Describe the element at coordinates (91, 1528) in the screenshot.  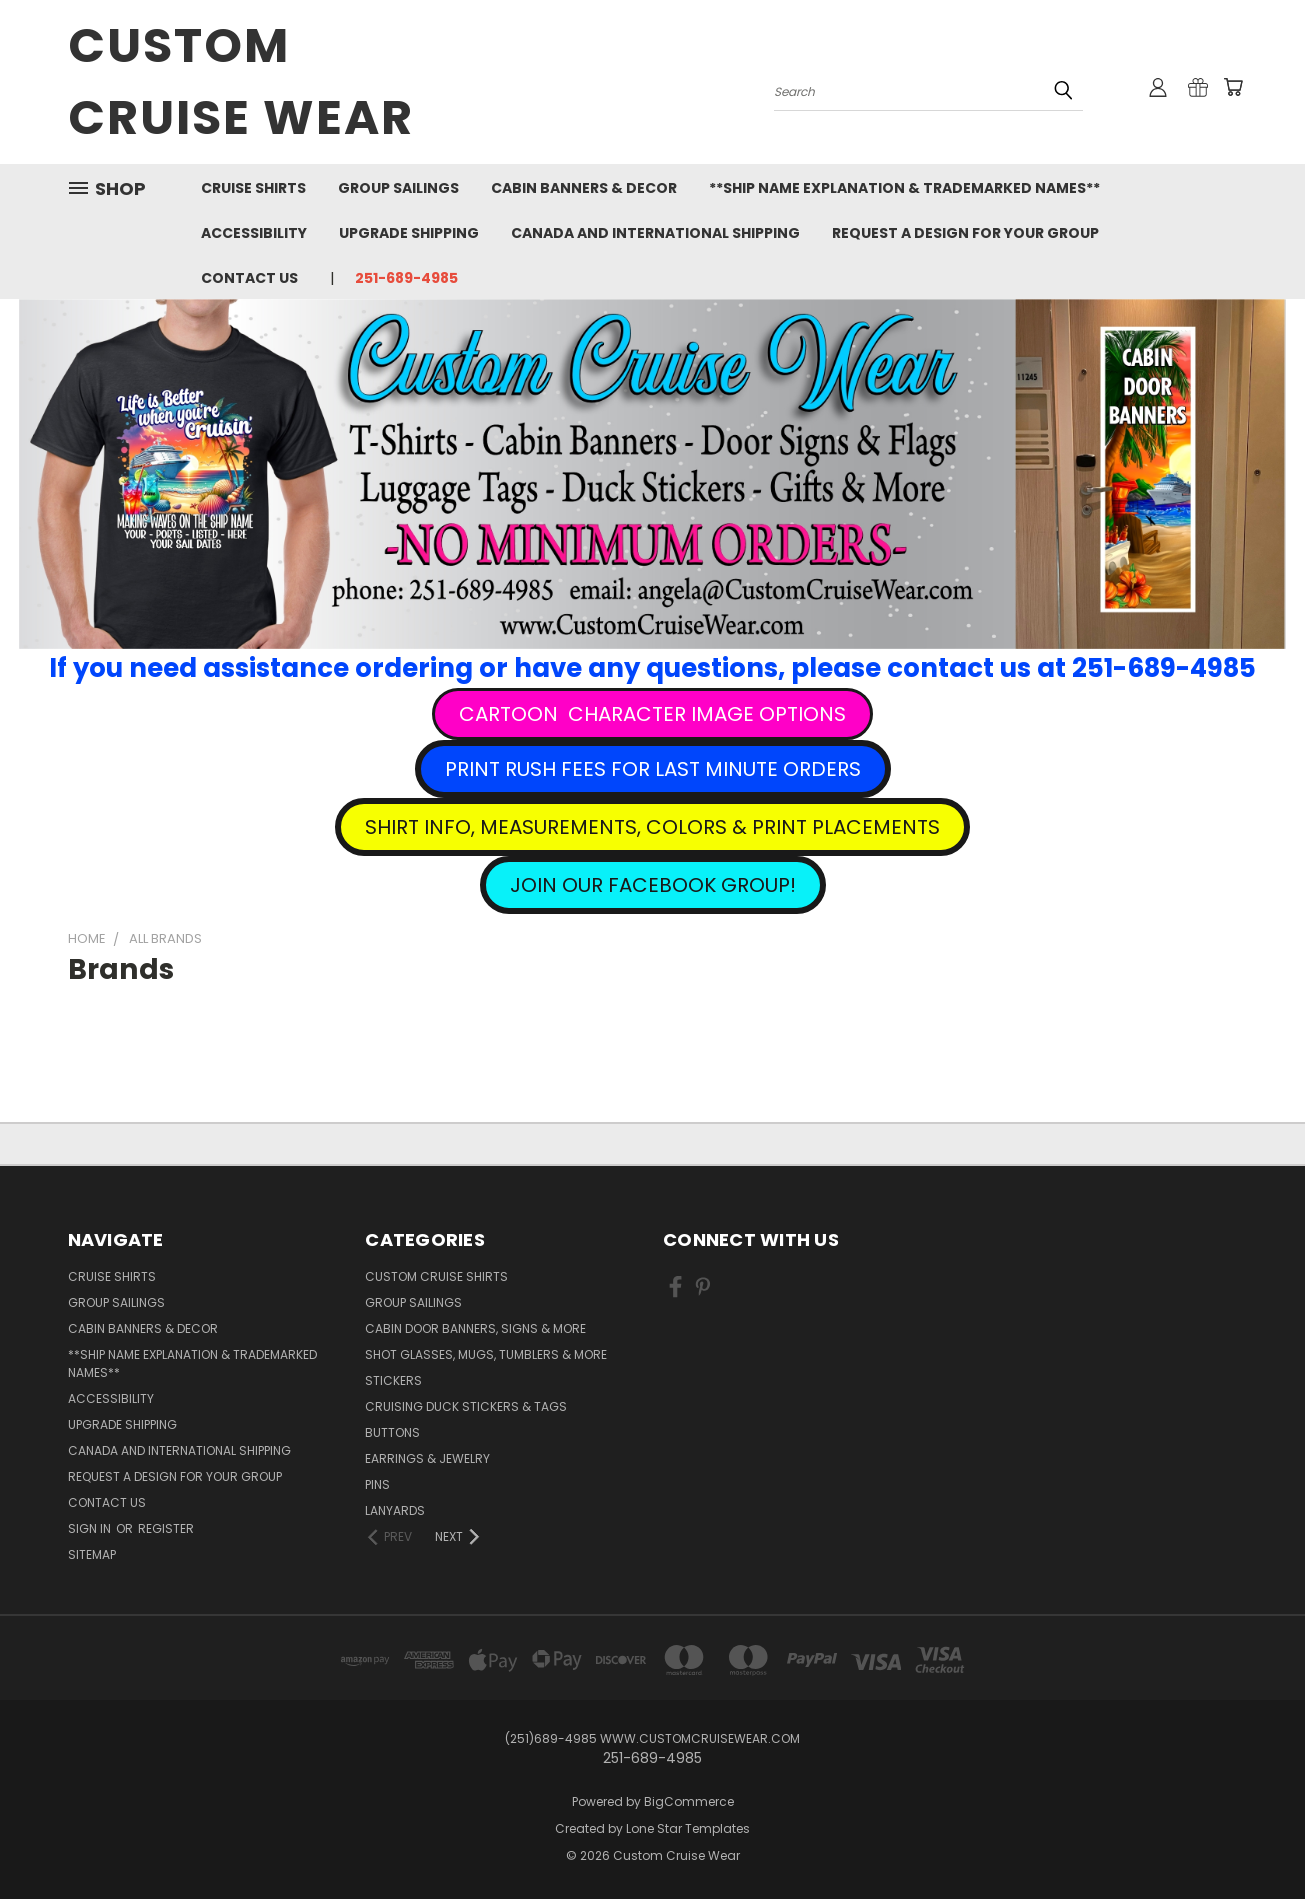
I see `Sign in` at that location.